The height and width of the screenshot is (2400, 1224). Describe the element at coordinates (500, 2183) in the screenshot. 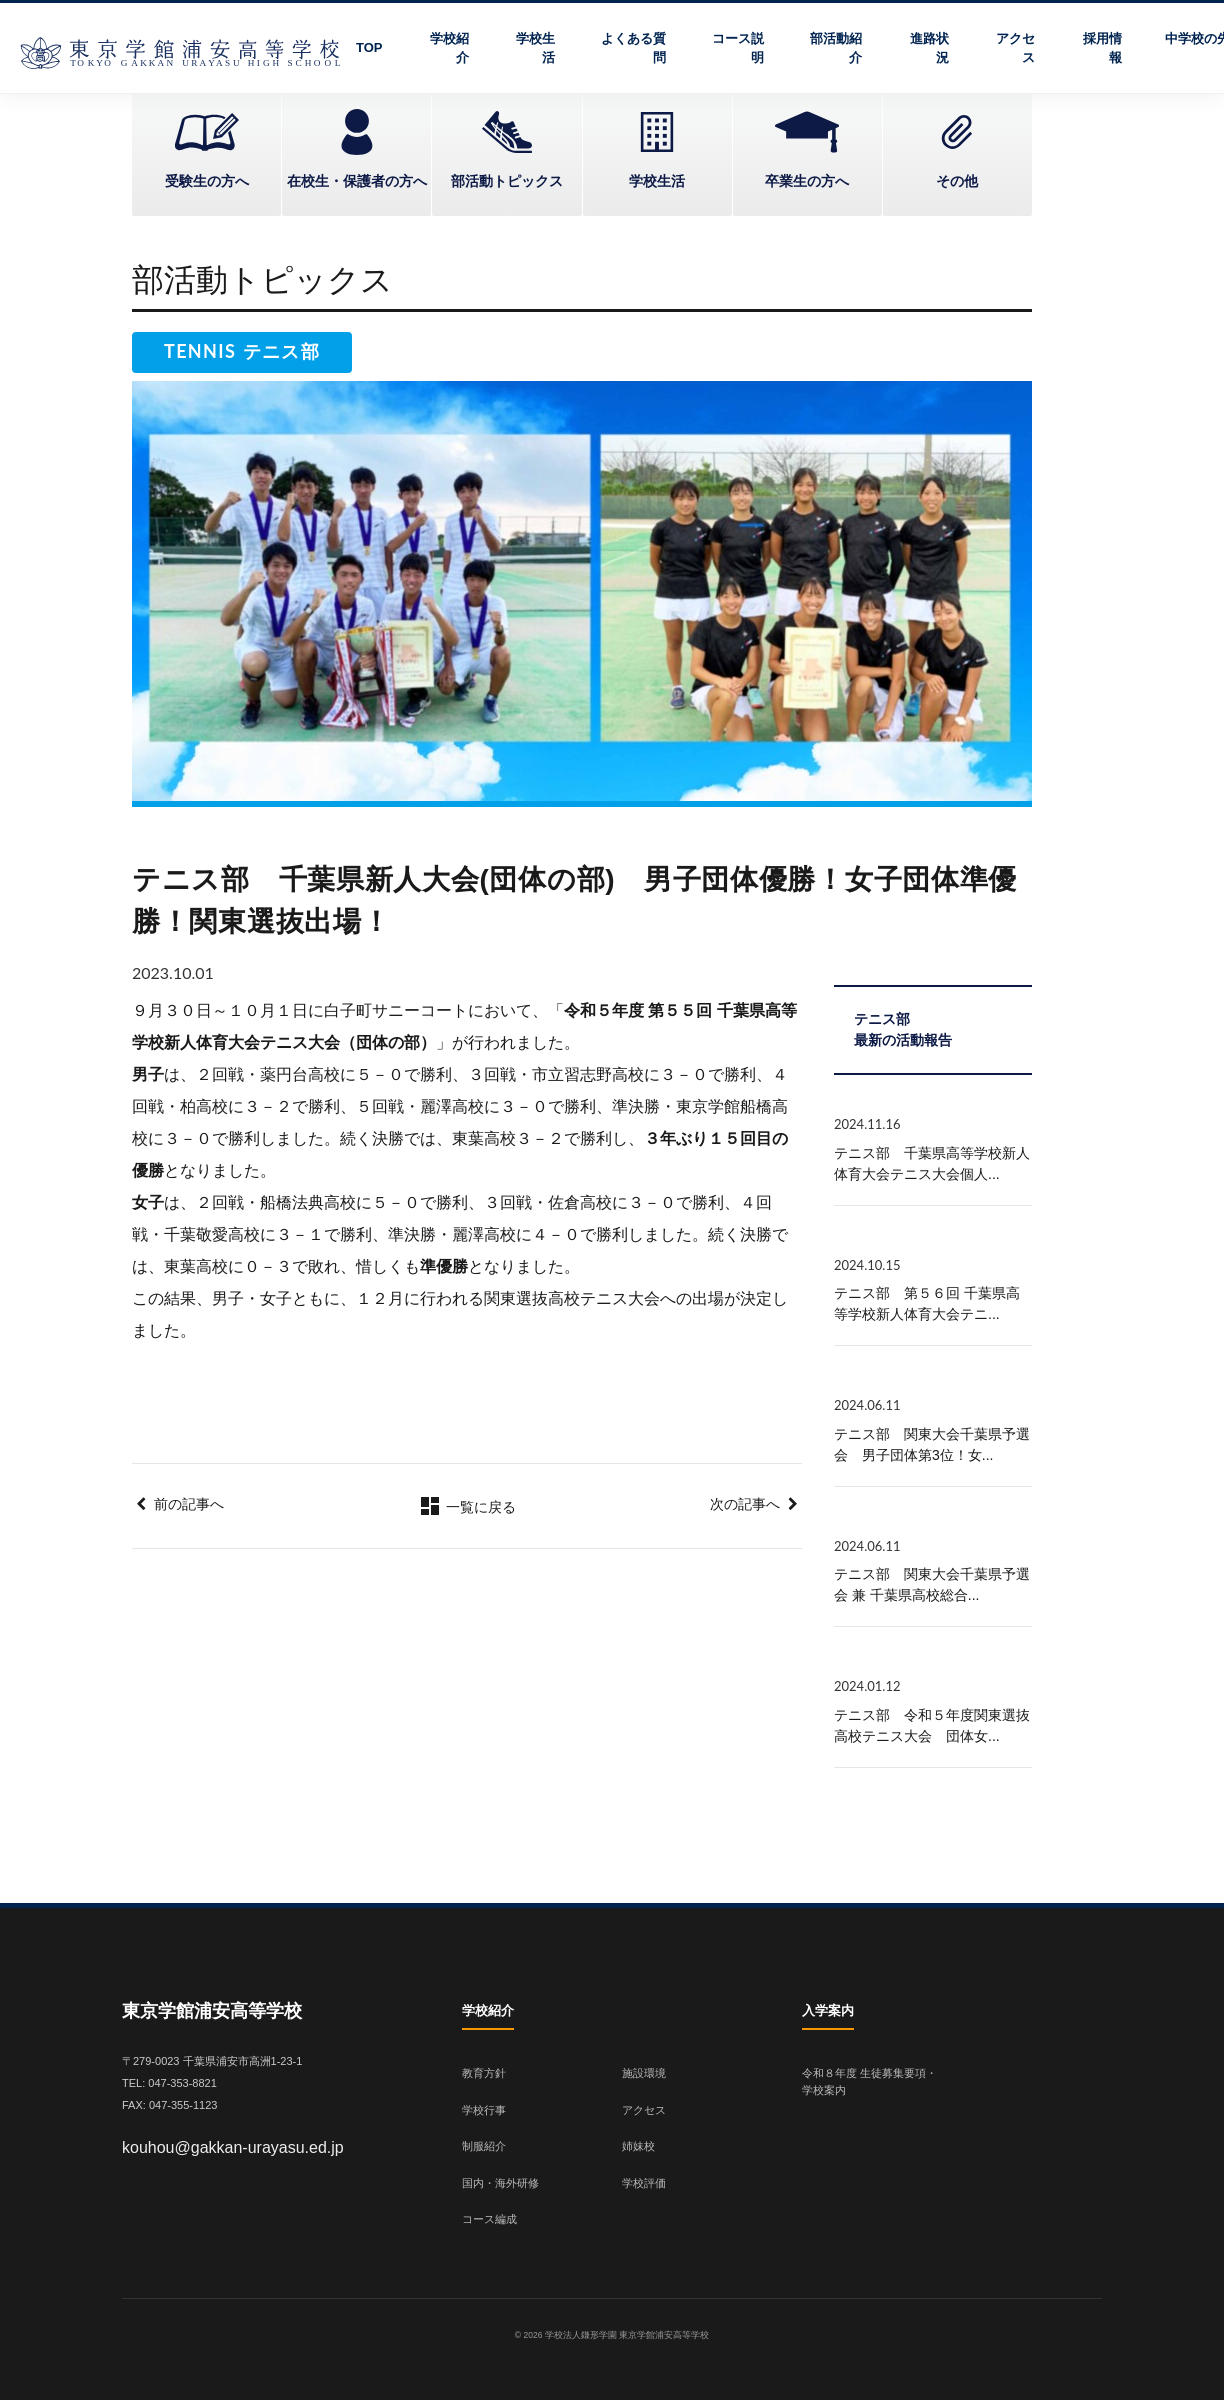

I see `国内・海外研修` at that location.